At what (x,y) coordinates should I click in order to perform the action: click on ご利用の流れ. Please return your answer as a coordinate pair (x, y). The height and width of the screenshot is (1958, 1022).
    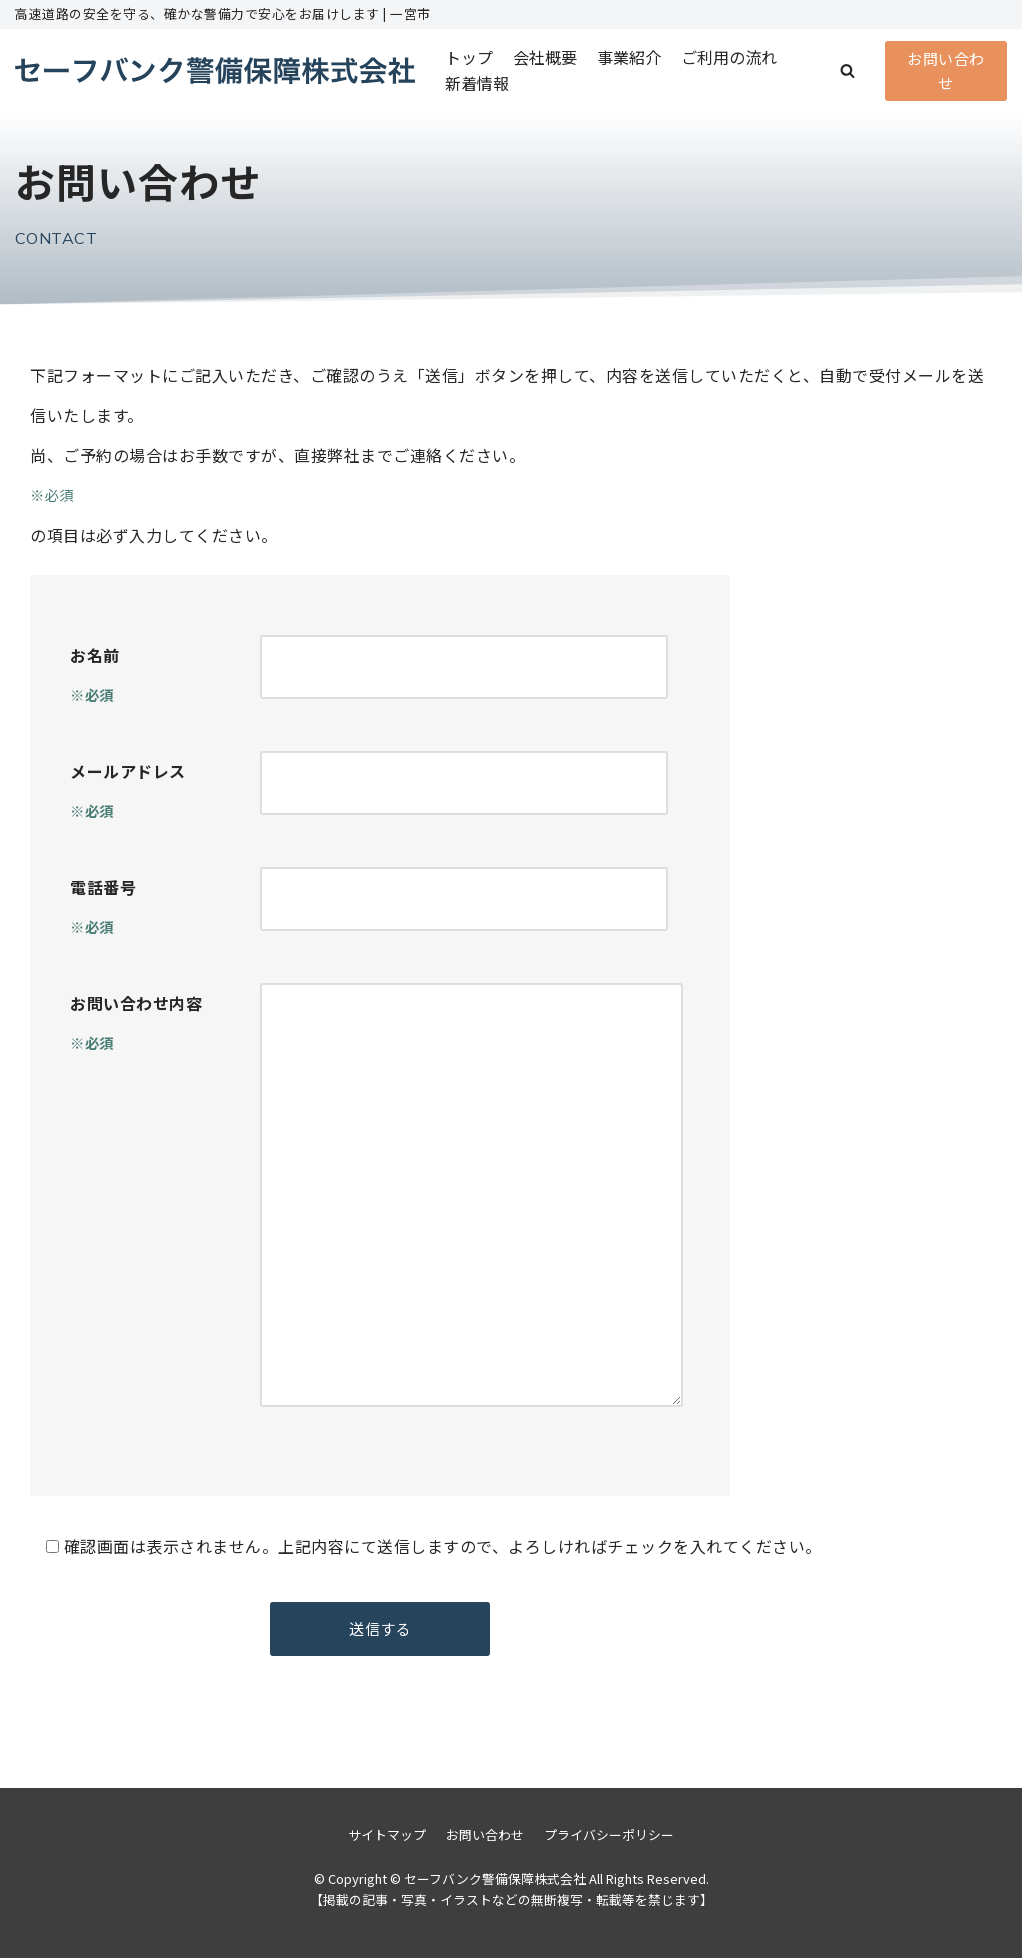
    Looking at the image, I should click on (729, 57).